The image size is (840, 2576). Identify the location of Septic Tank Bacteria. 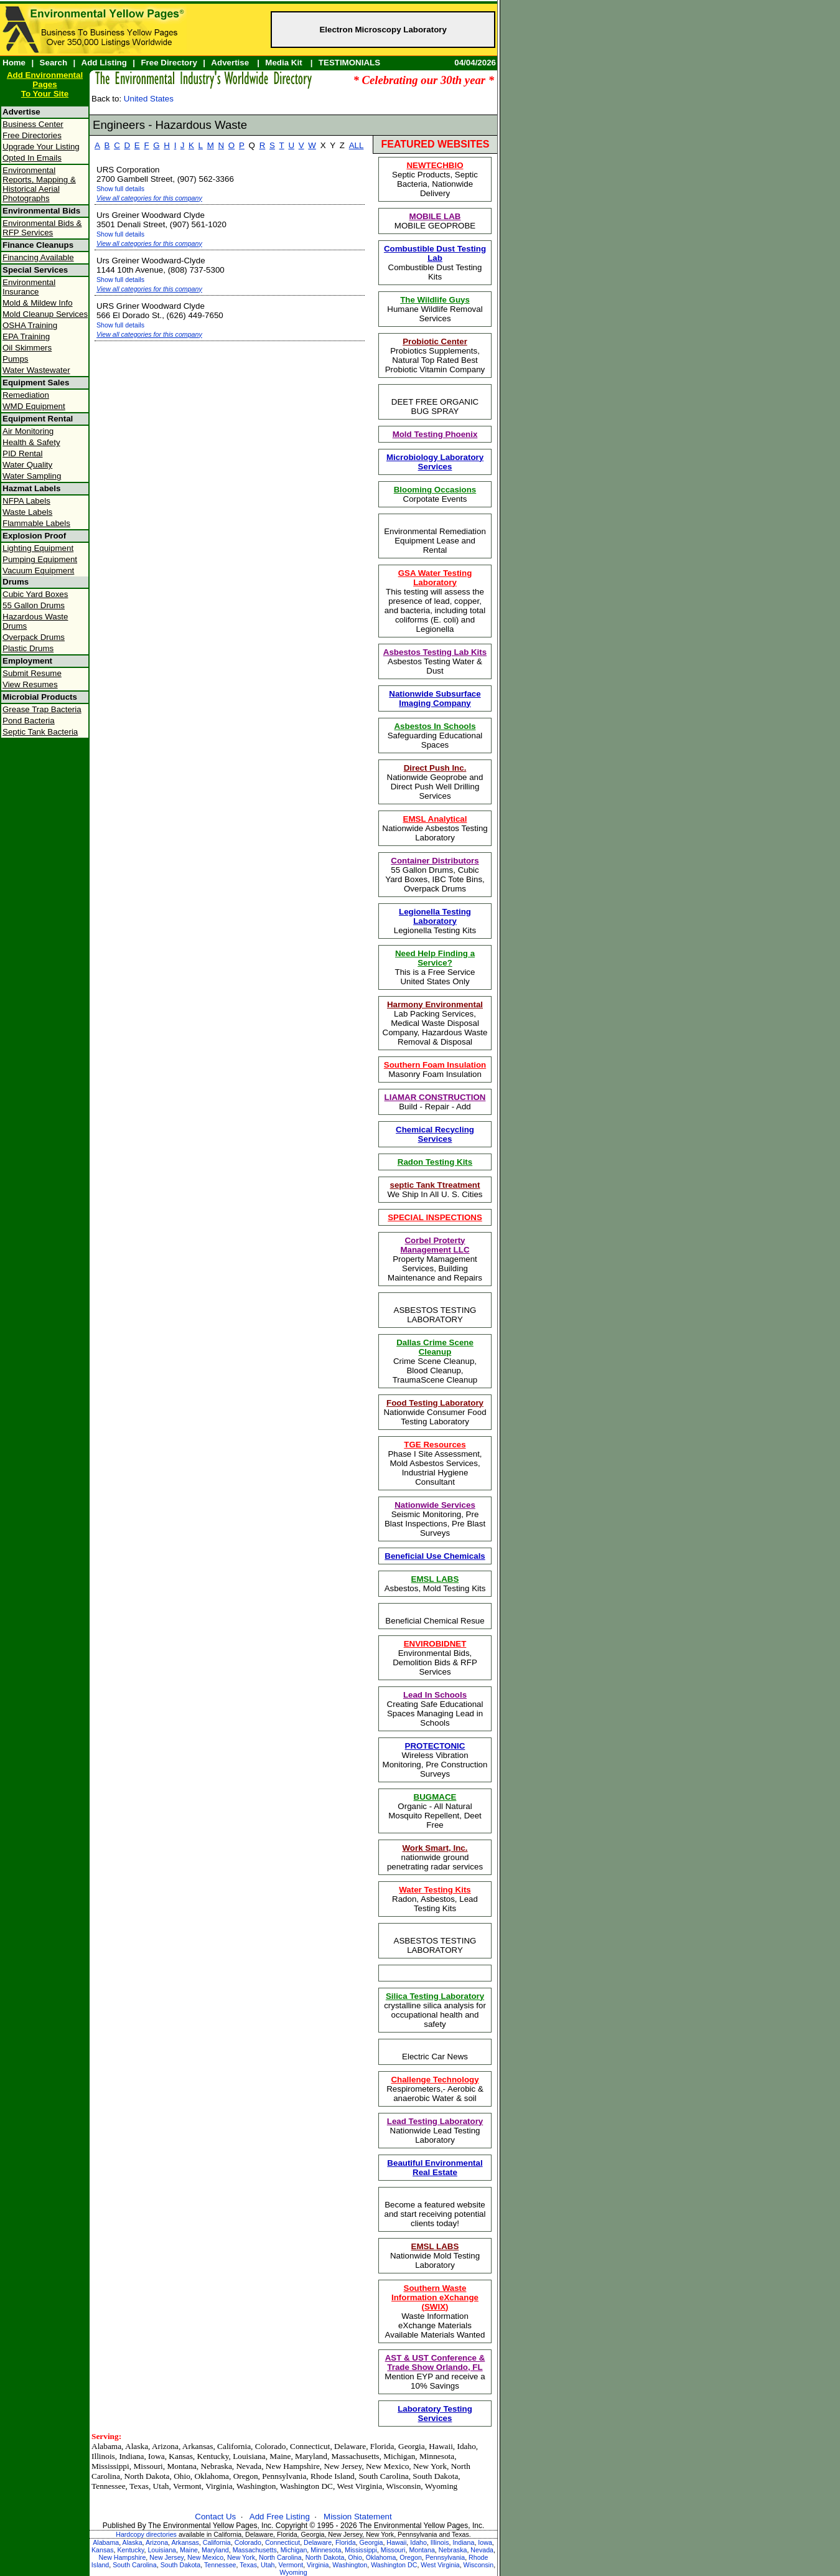
(40, 731).